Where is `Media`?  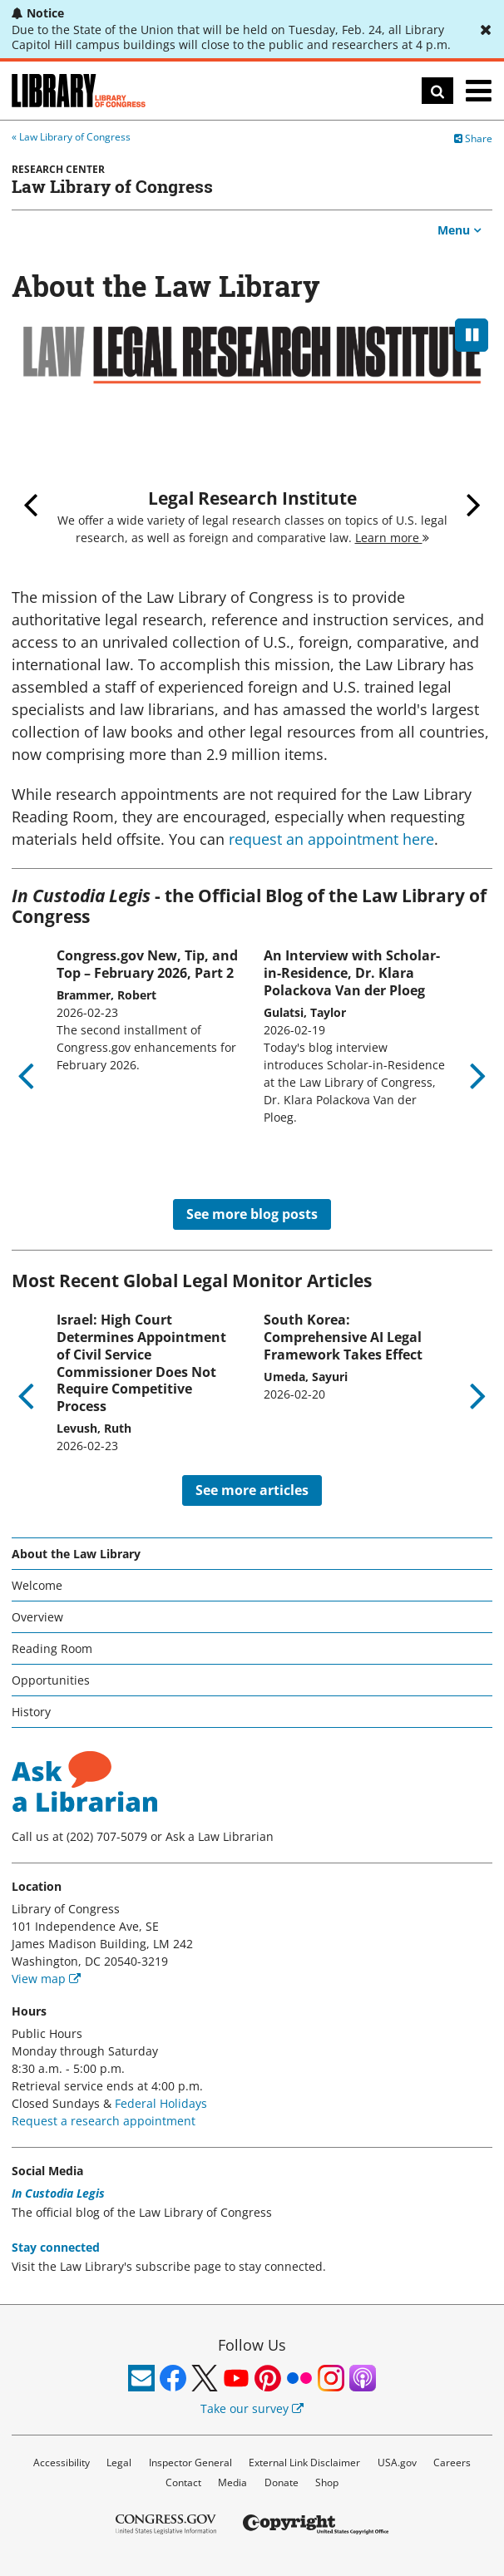
Media is located at coordinates (232, 2482).